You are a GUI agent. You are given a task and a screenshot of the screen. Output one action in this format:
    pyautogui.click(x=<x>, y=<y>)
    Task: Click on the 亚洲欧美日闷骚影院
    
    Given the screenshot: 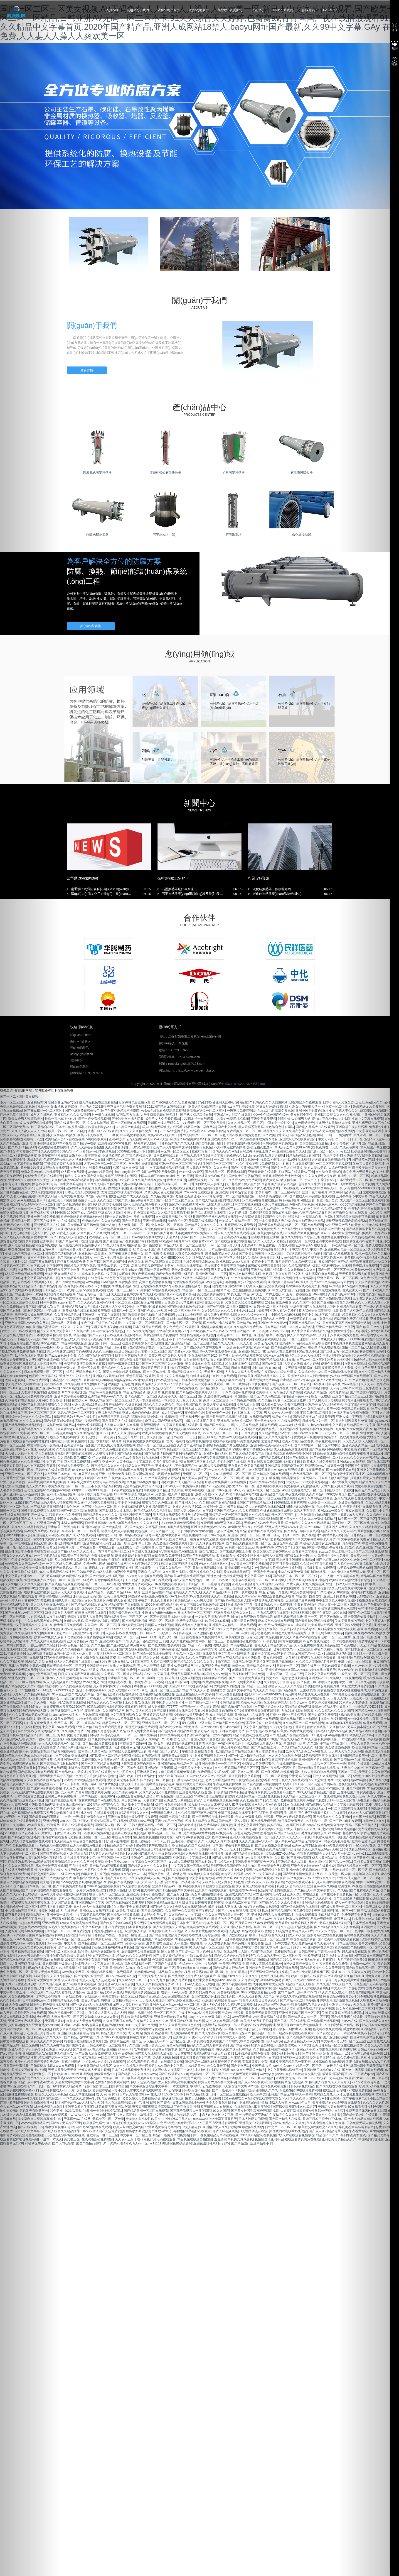 What is the action you would take?
    pyautogui.click(x=62, y=1200)
    